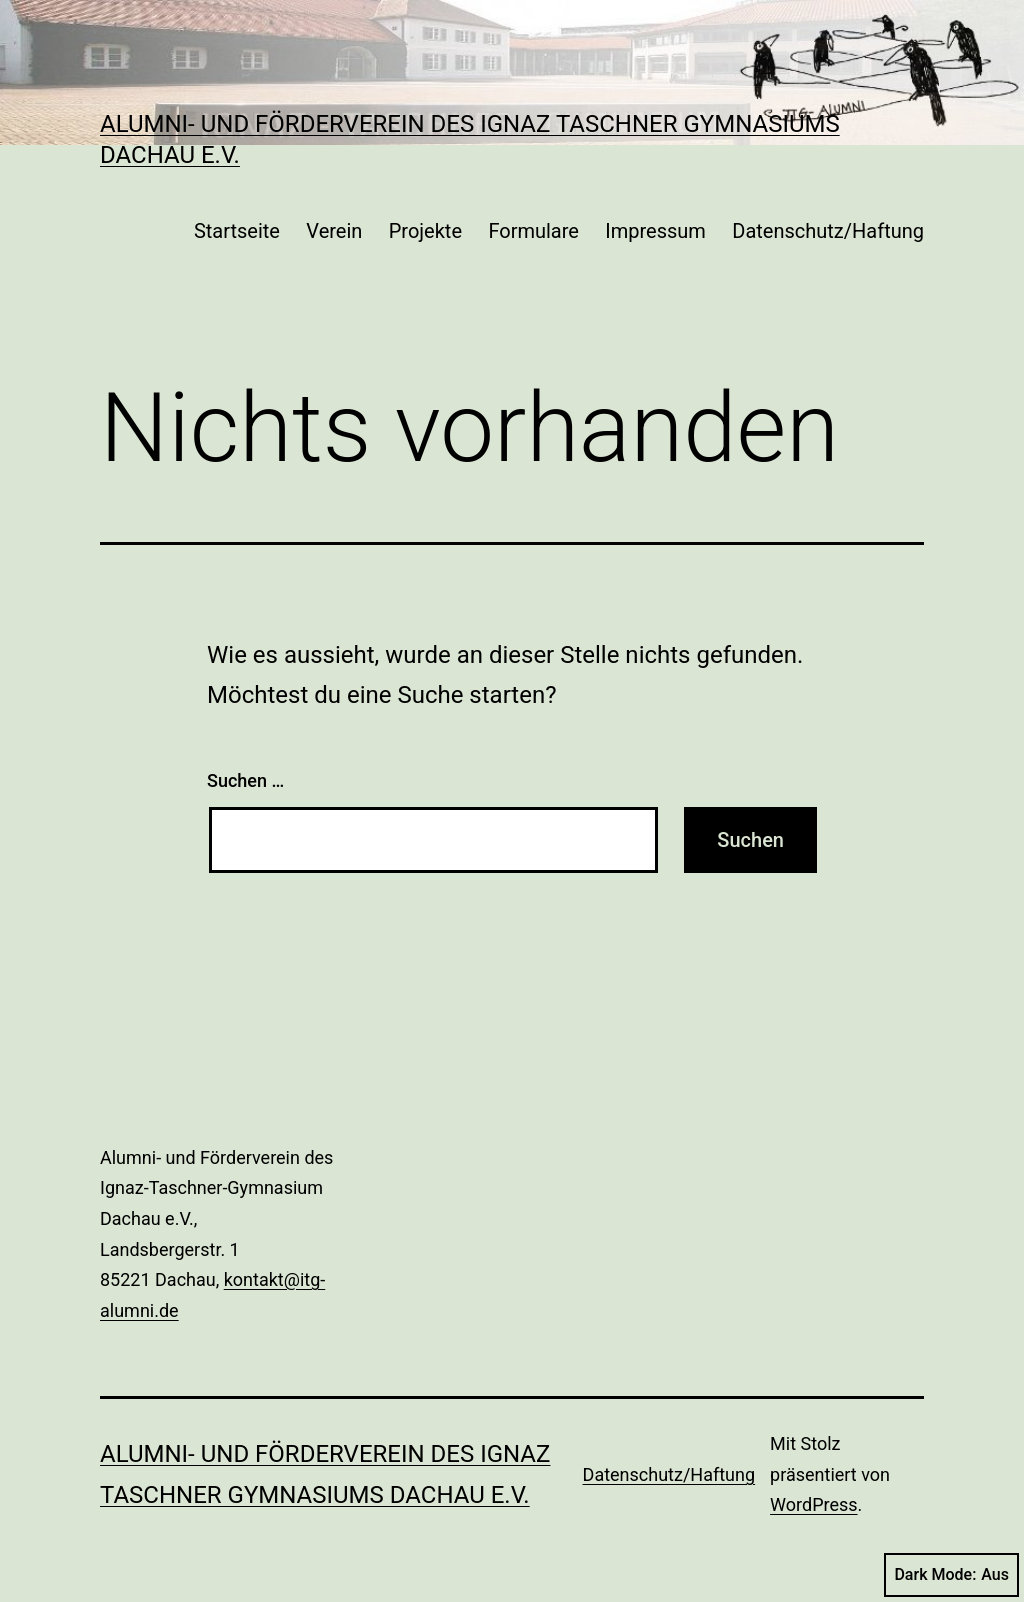 This screenshot has width=1024, height=1602. I want to click on Formulare, so click(533, 231).